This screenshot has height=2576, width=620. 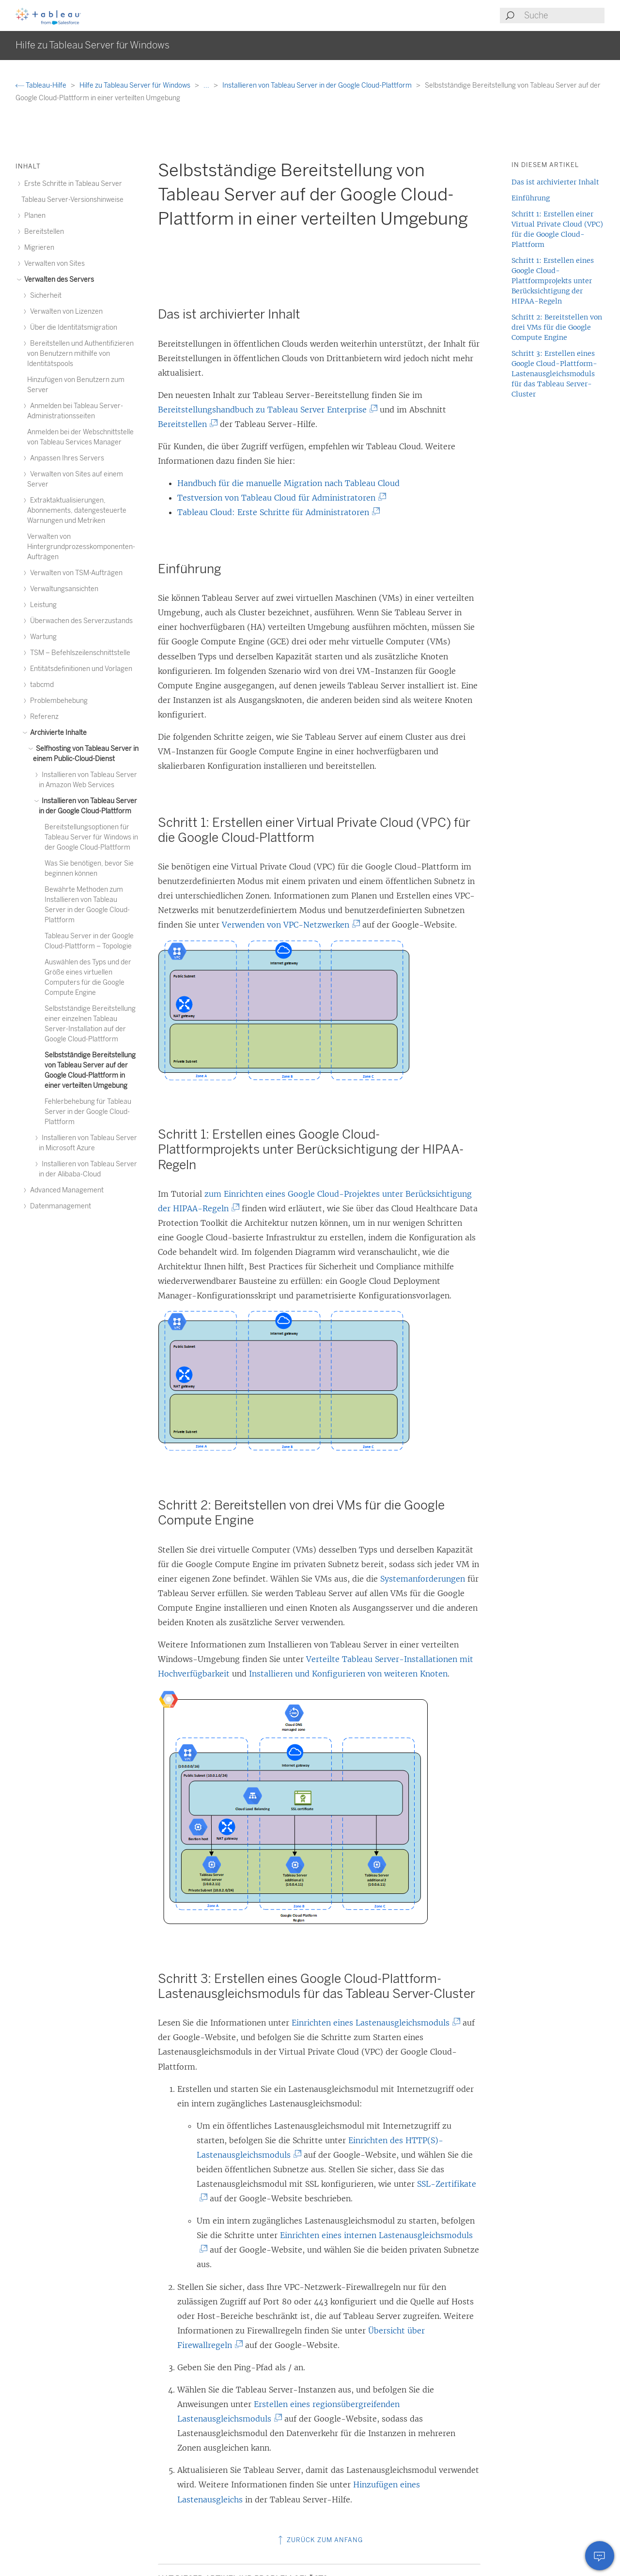 I want to click on Testversion von Tableau Cloud für Administratoren, so click(x=280, y=498).